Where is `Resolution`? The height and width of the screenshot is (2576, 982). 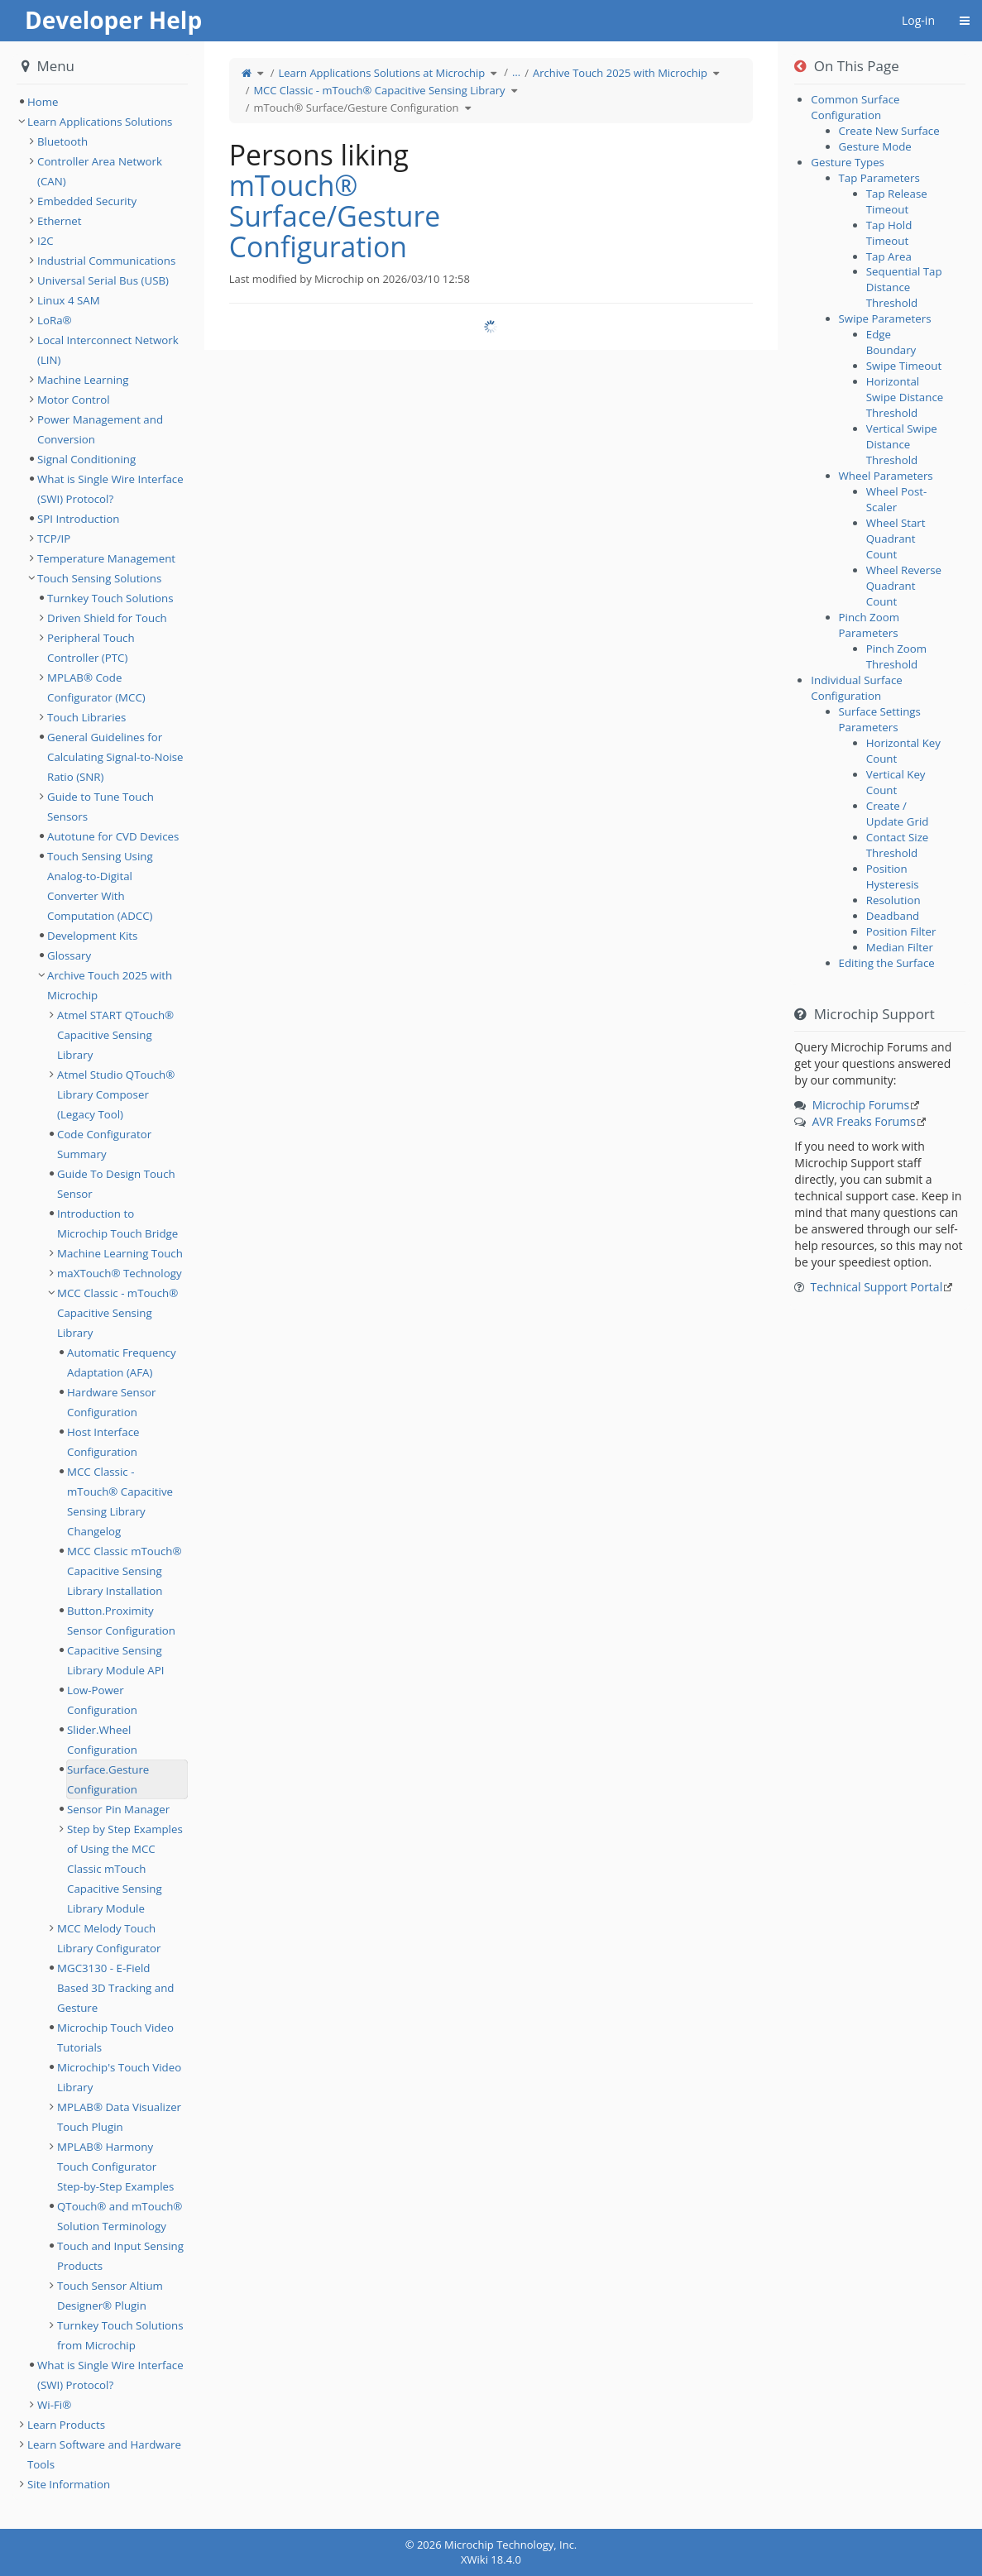
Resolution is located at coordinates (893, 900).